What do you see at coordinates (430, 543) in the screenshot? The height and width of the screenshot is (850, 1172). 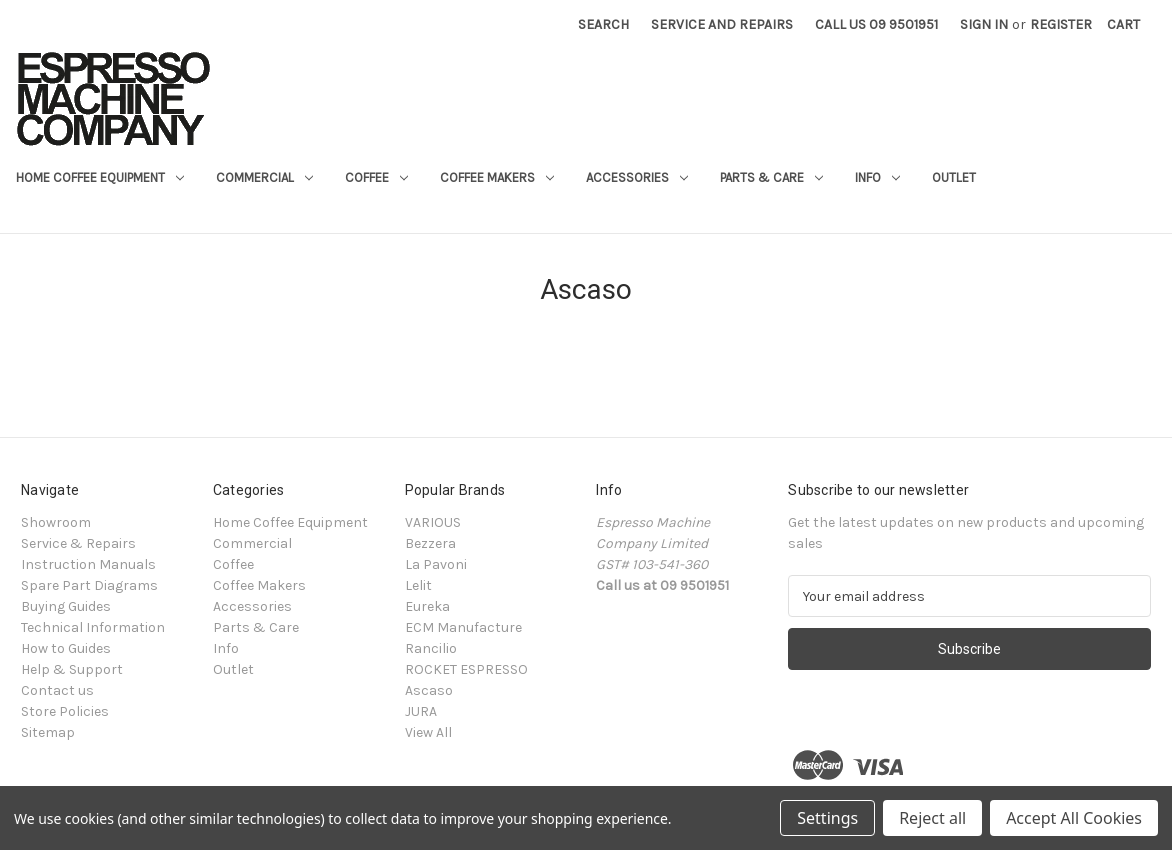 I see `Bezzera` at bounding box center [430, 543].